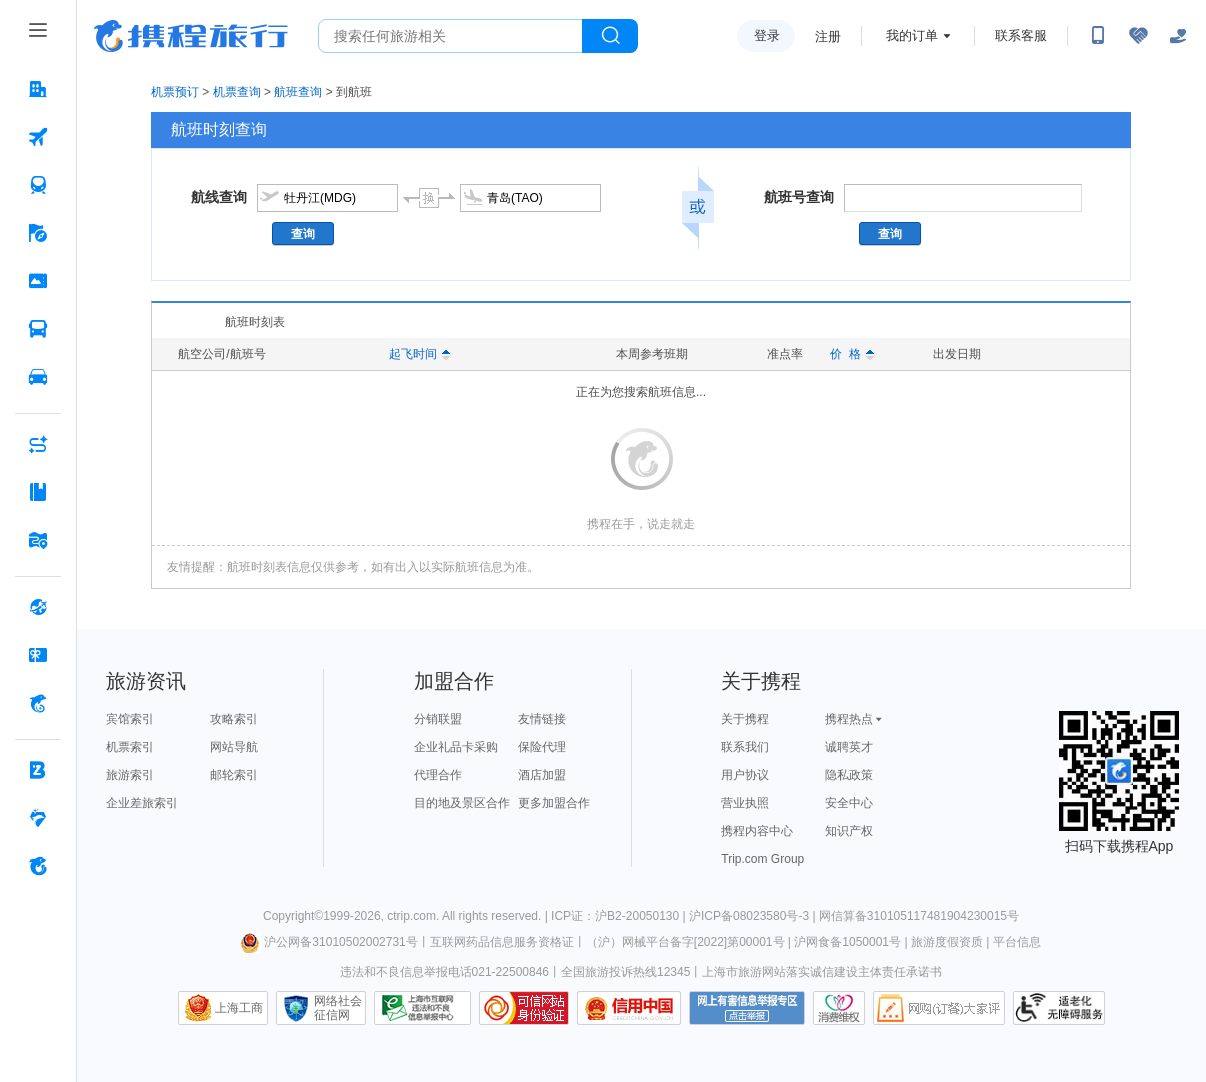 This screenshot has height=1082, width=1206. I want to click on 机票索引, so click(130, 747).